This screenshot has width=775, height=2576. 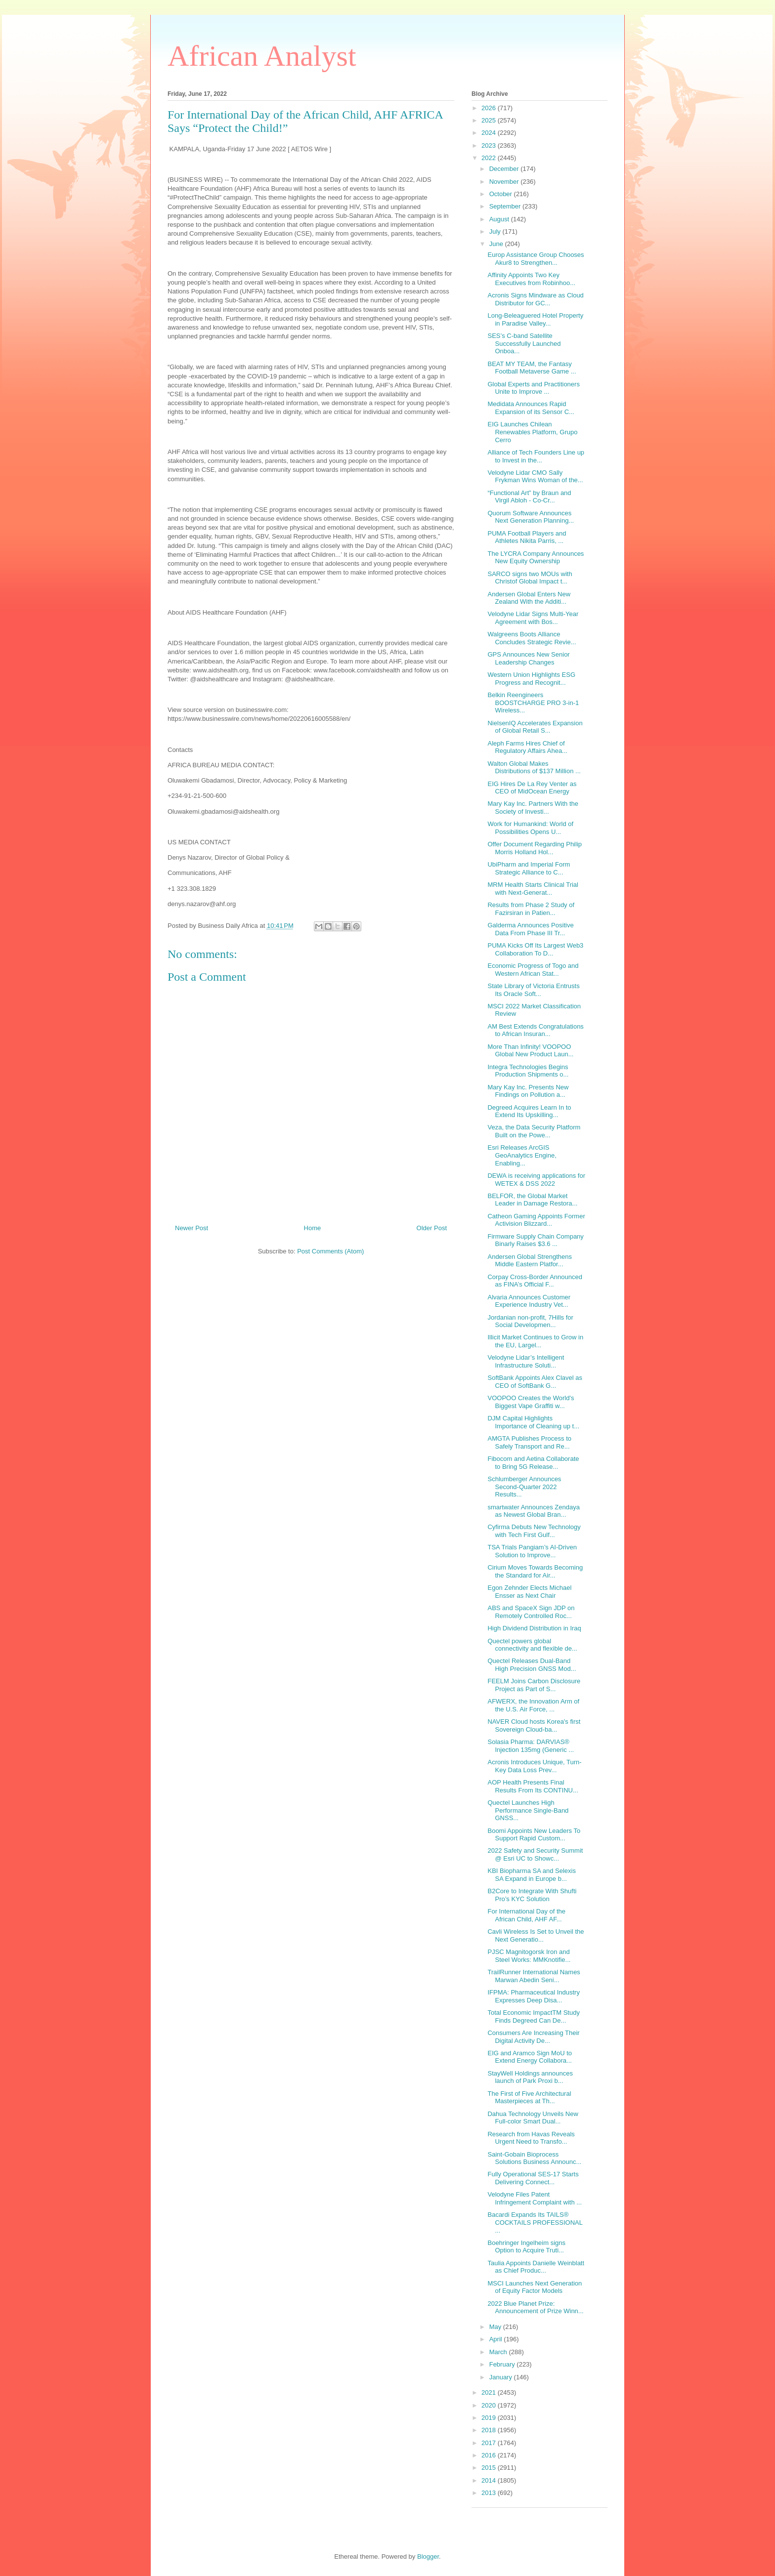 What do you see at coordinates (489, 2405) in the screenshot?
I see `2020` at bounding box center [489, 2405].